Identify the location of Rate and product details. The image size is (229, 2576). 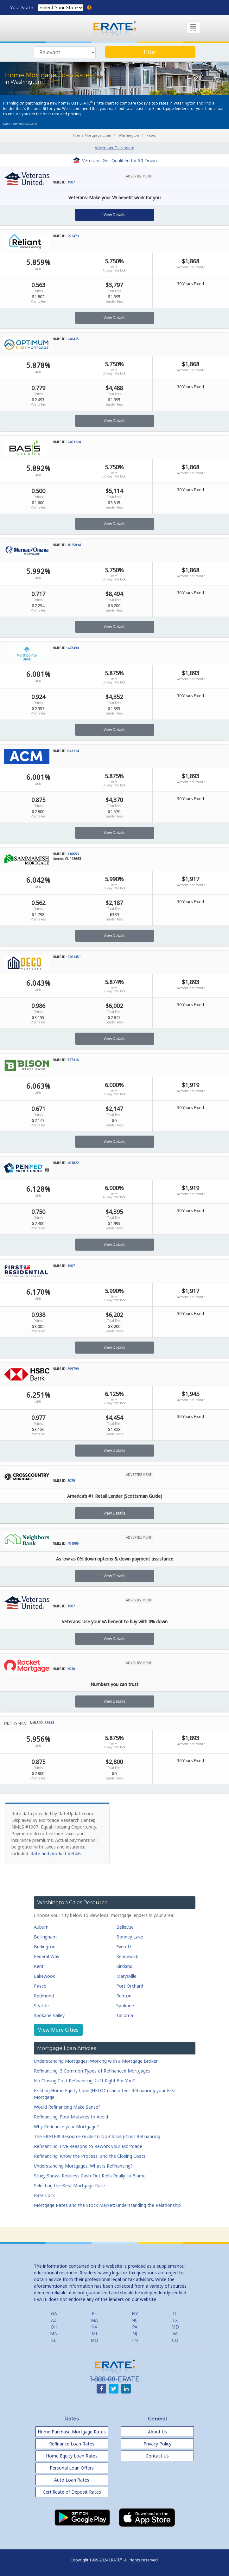
(55, 1853).